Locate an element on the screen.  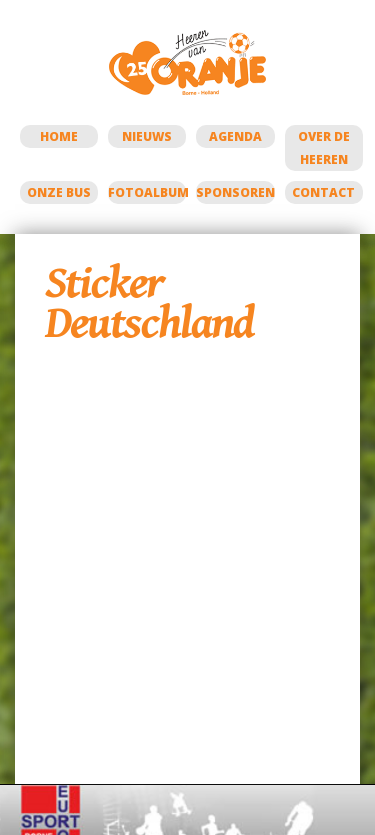
Sponsoren is located at coordinates (235, 192).